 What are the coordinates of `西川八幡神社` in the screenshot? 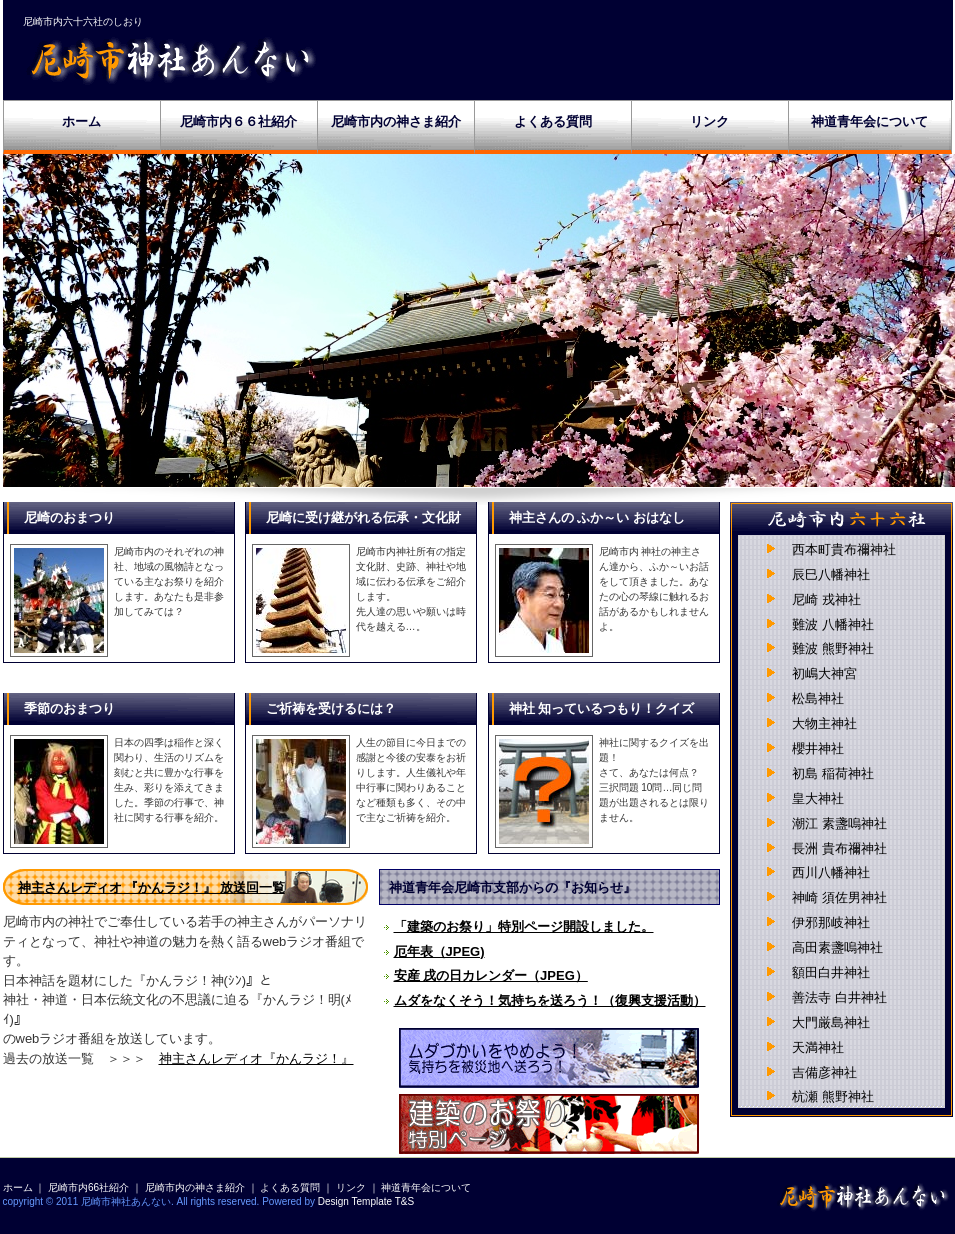 It's located at (831, 872).